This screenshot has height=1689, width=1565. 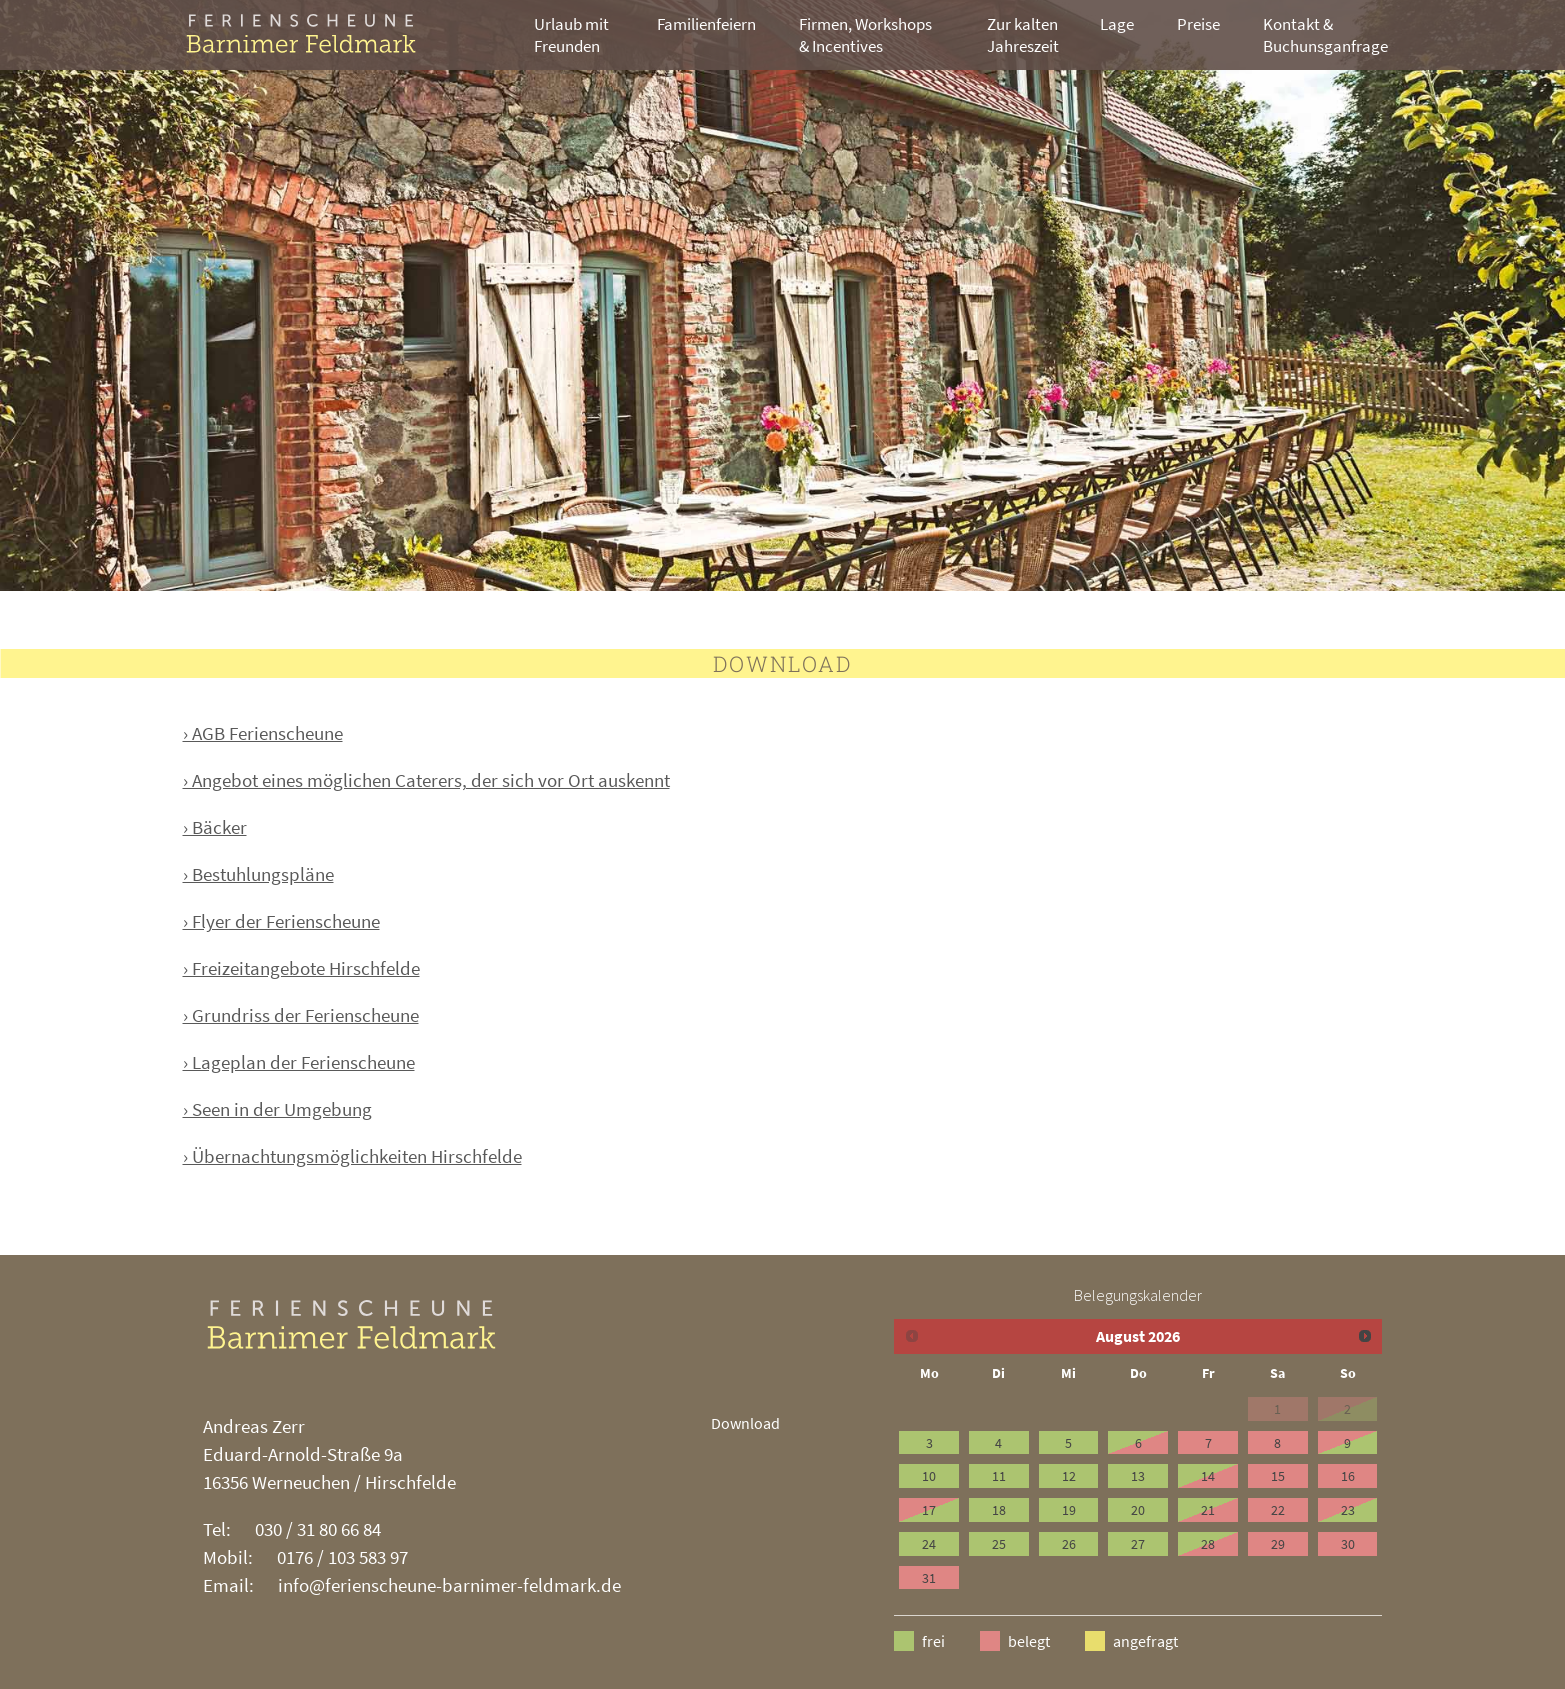 What do you see at coordinates (1138, 1476) in the screenshot?
I see `13` at bounding box center [1138, 1476].